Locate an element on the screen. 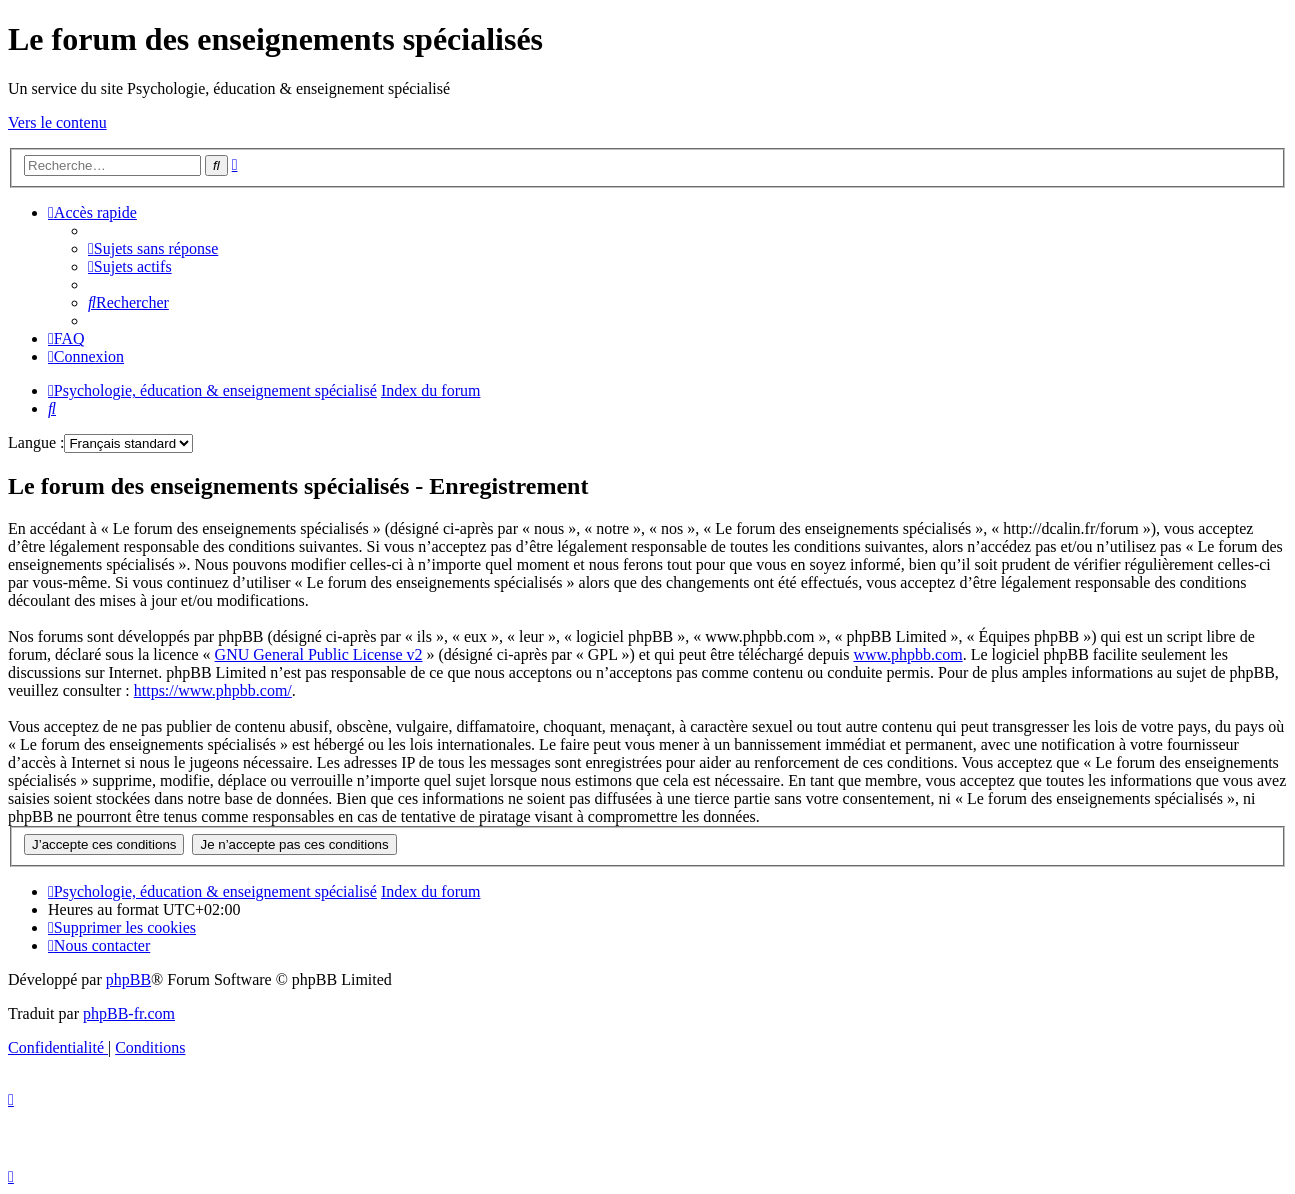  Vers le contenu is located at coordinates (57, 122).